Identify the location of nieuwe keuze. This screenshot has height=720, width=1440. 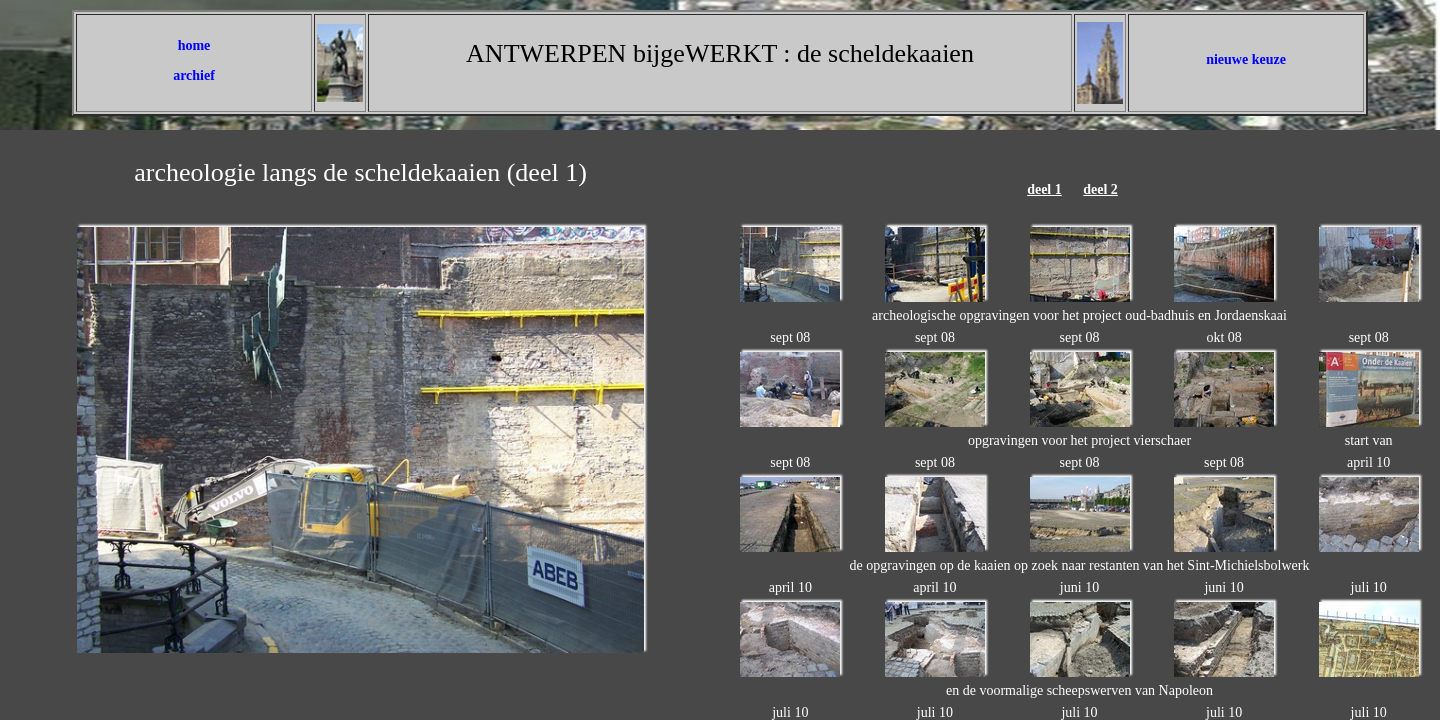
(1246, 59).